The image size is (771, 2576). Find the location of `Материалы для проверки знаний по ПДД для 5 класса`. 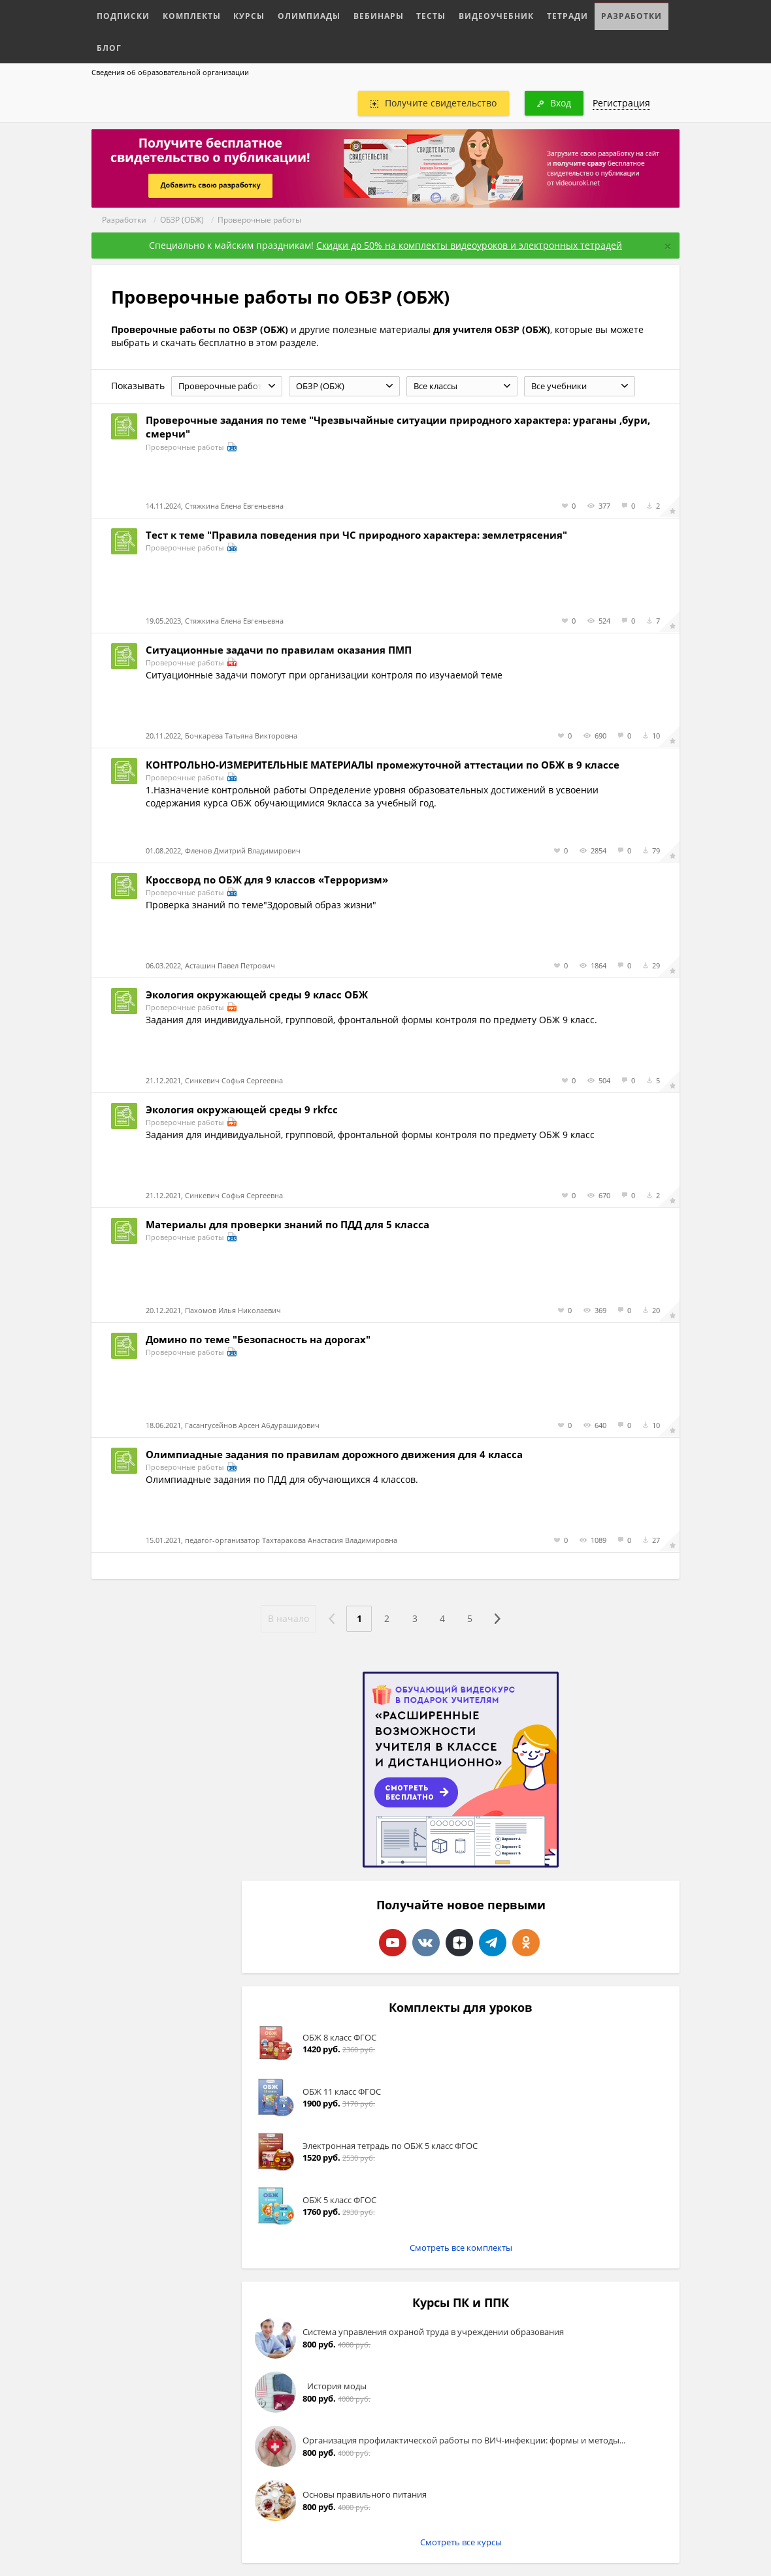

Материалы для проверки знаний по ПДД для 5 класса is located at coordinates (287, 1224).